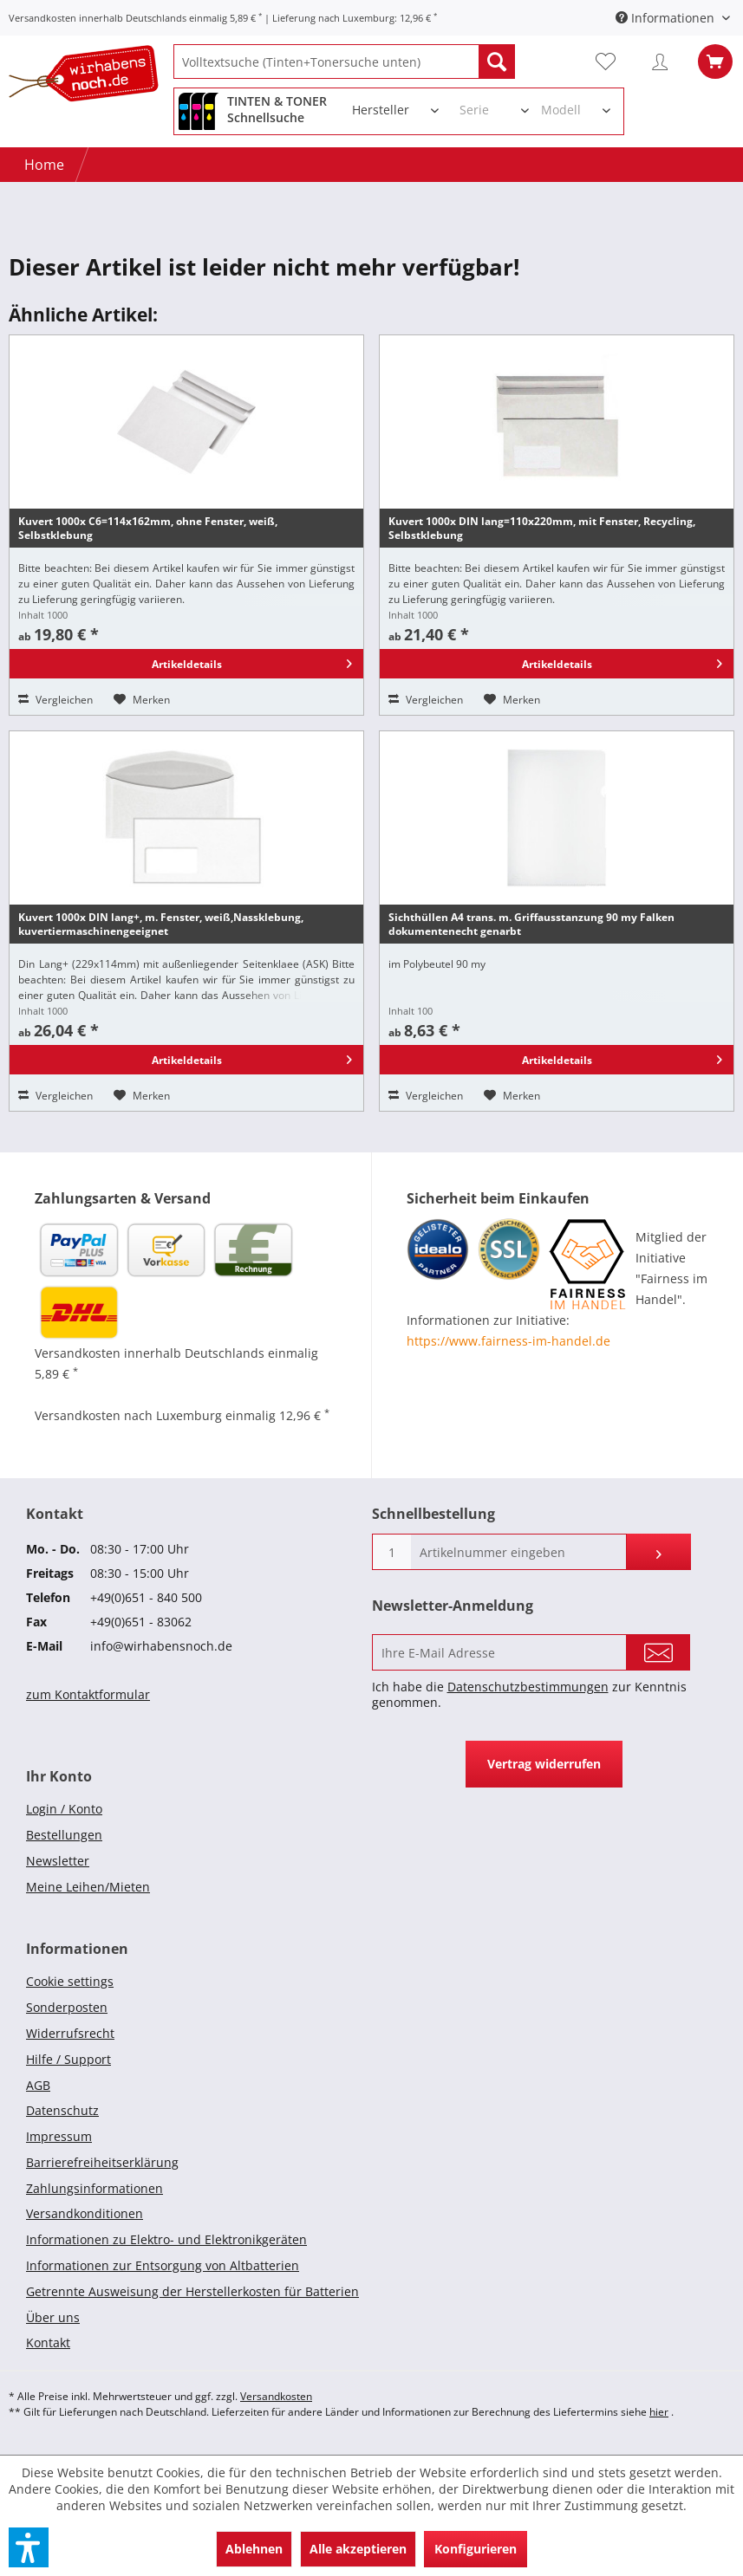 This screenshot has height=2576, width=743. I want to click on Getrennte Ausweisung der Herstellerkosten für Batterien, so click(192, 2291).